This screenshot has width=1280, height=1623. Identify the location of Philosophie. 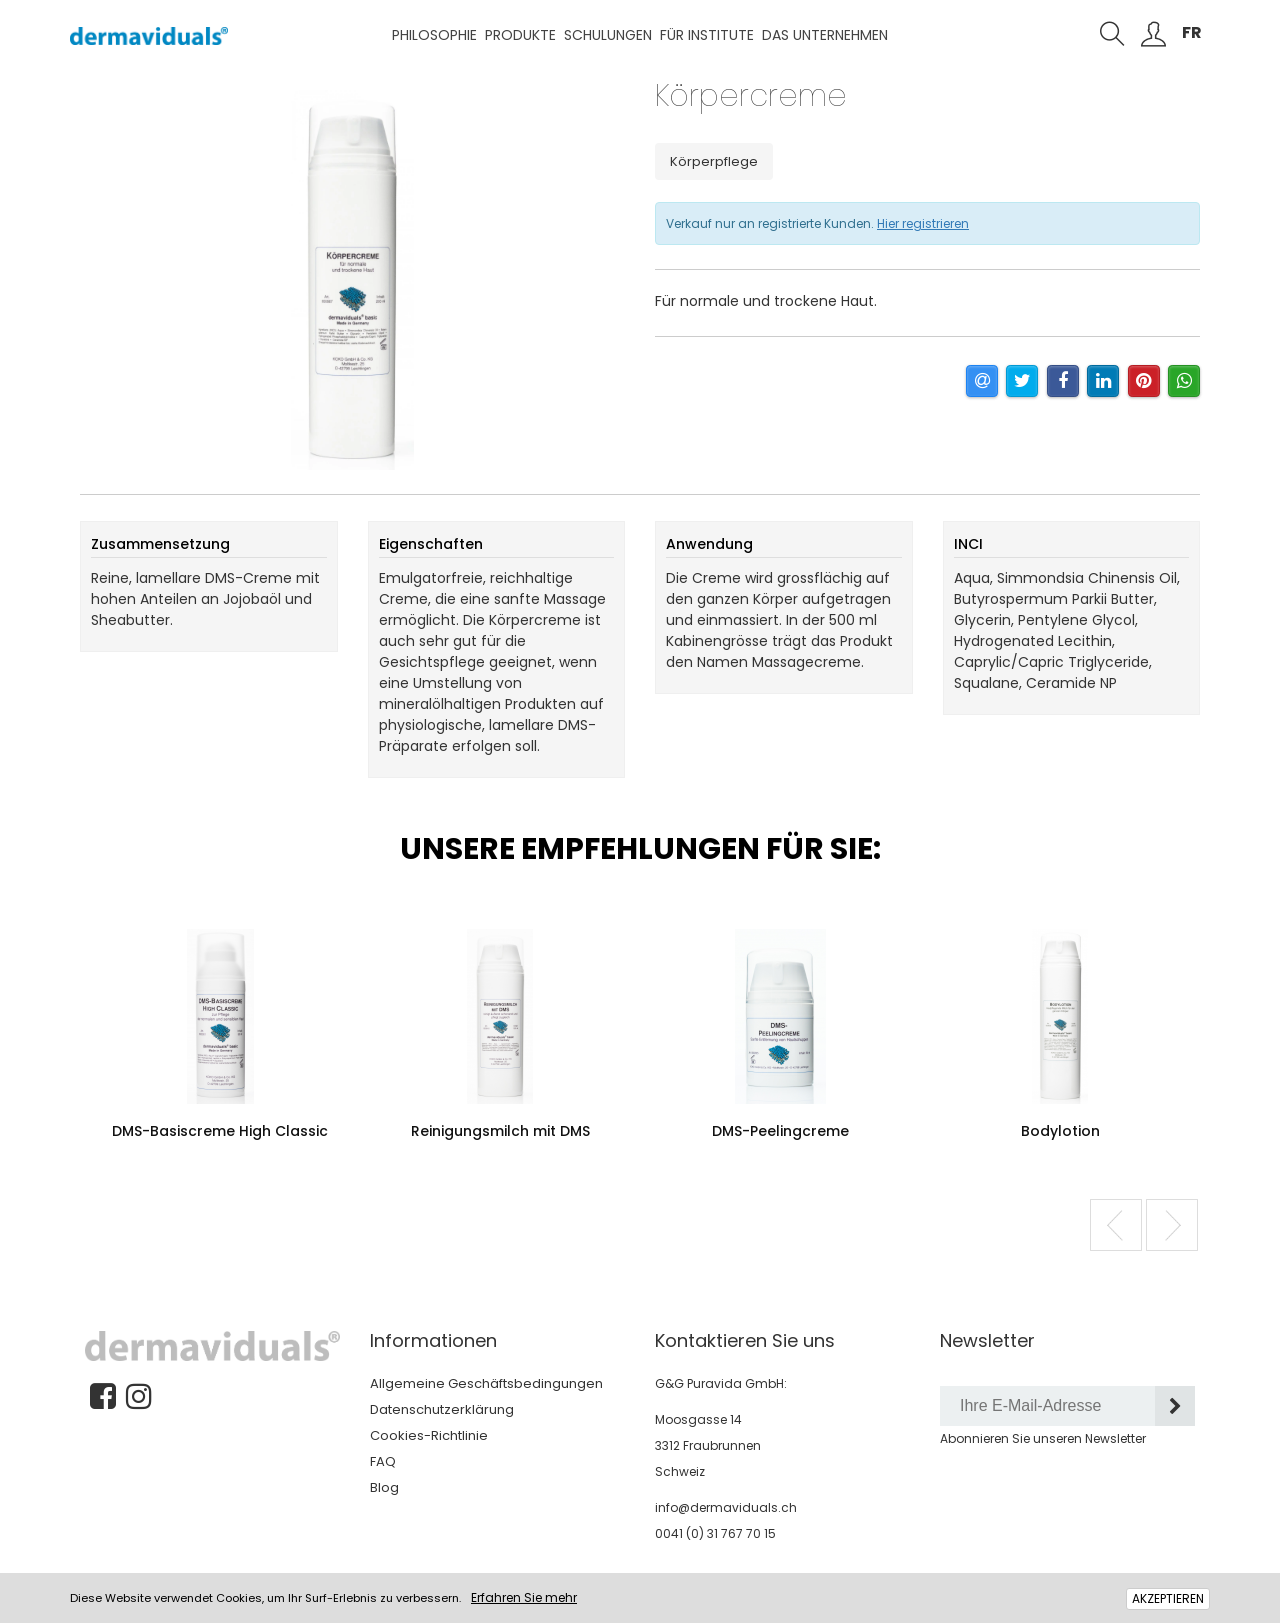
(434, 35).